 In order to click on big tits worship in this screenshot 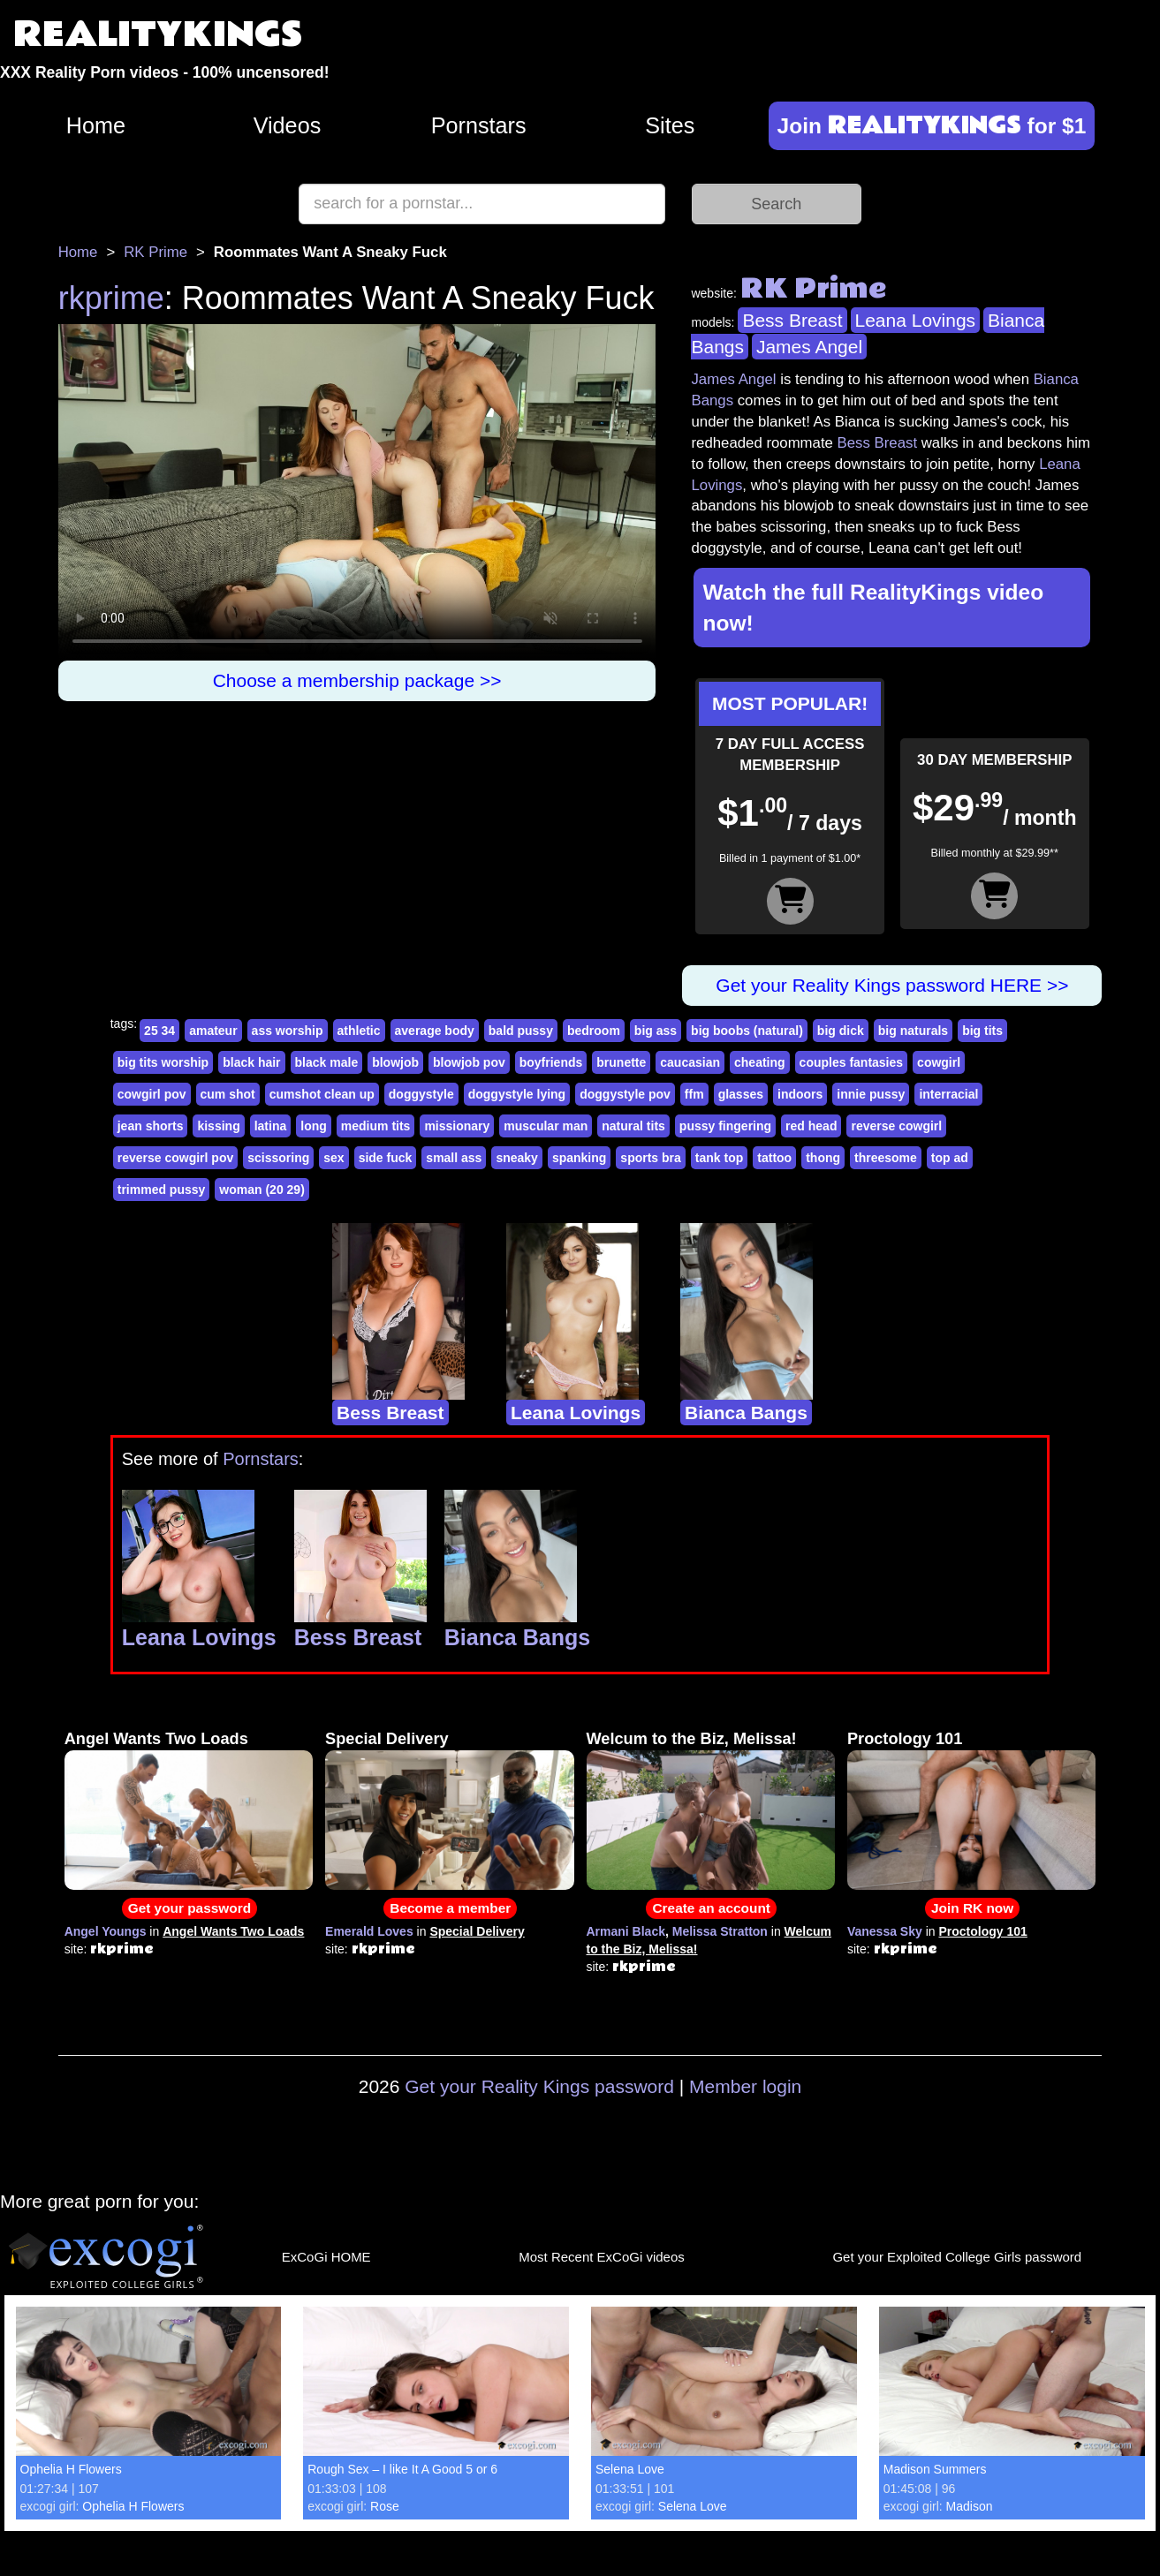, I will do `click(163, 1062)`.